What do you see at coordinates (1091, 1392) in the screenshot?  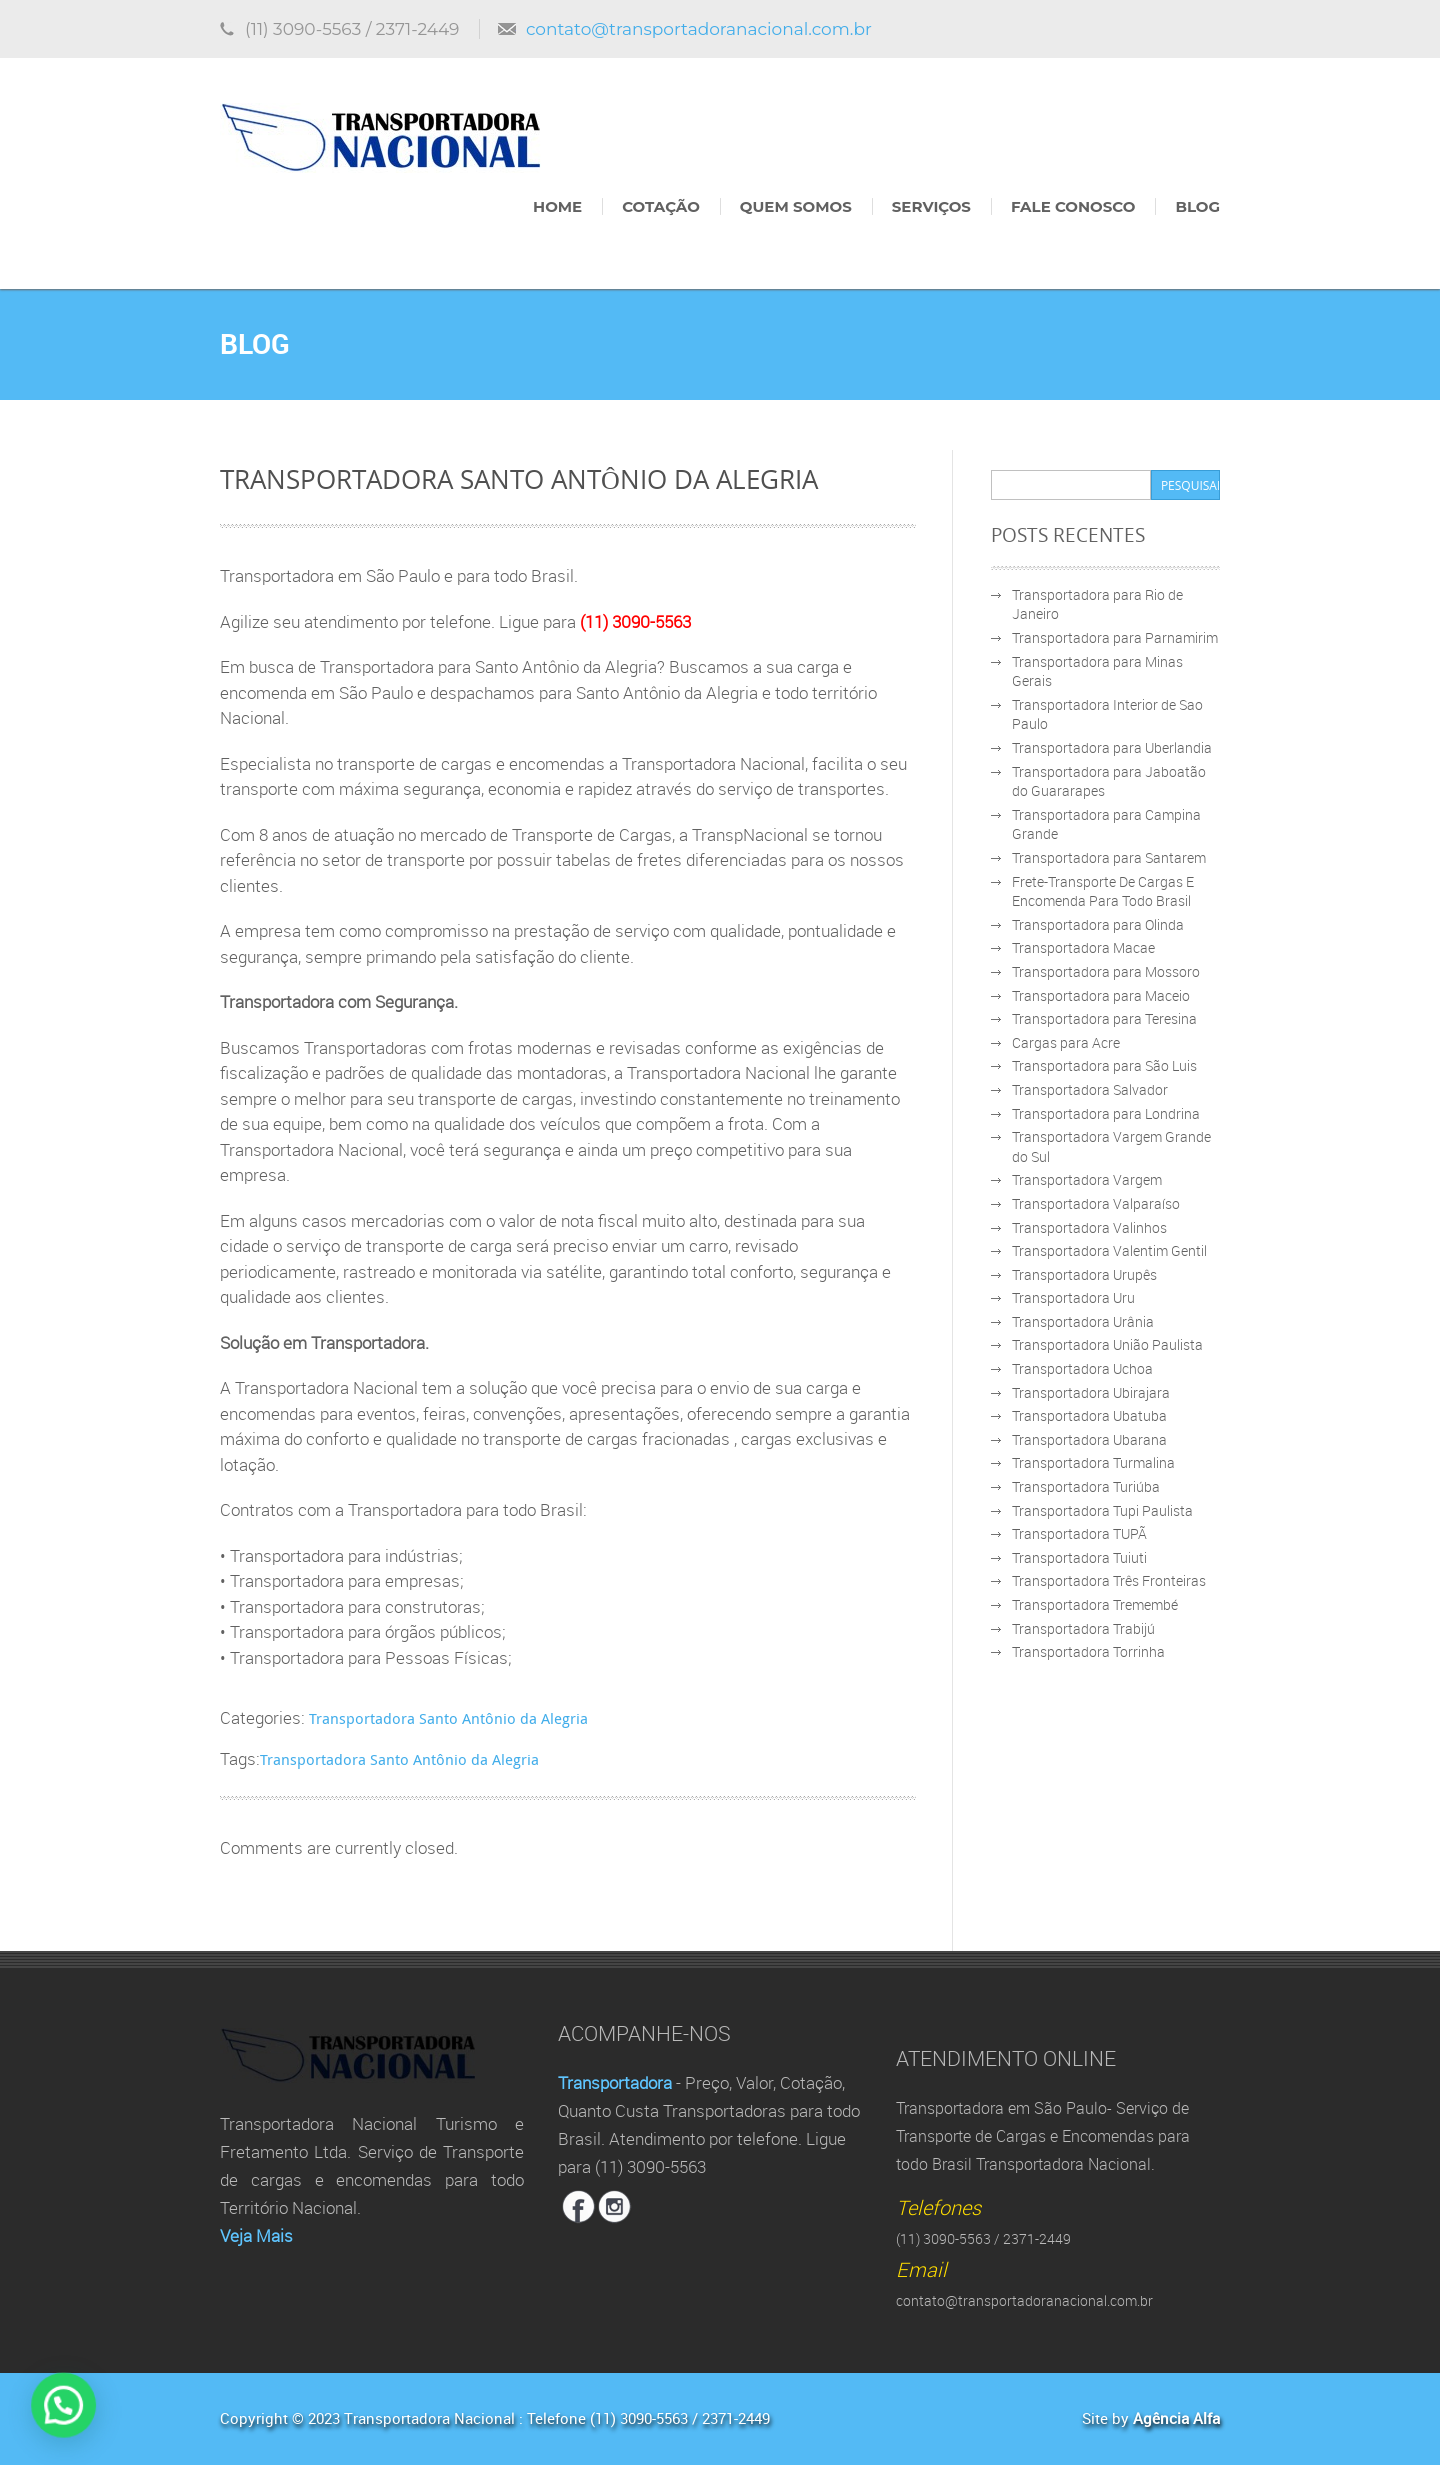 I see `Transportadora Ubirajara` at bounding box center [1091, 1392].